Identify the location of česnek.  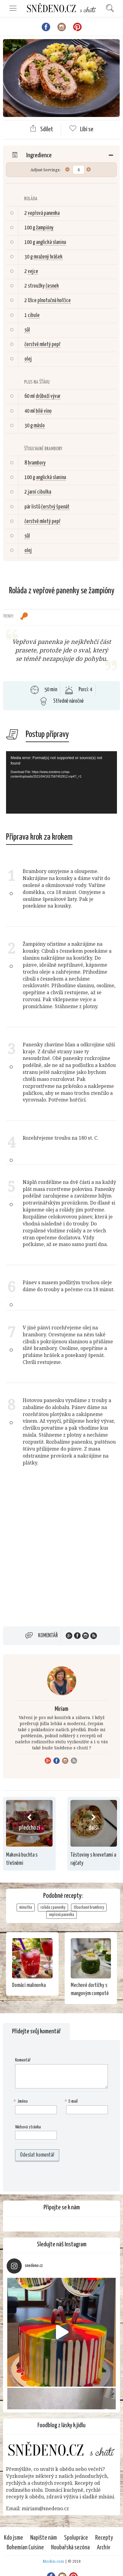
(52, 286).